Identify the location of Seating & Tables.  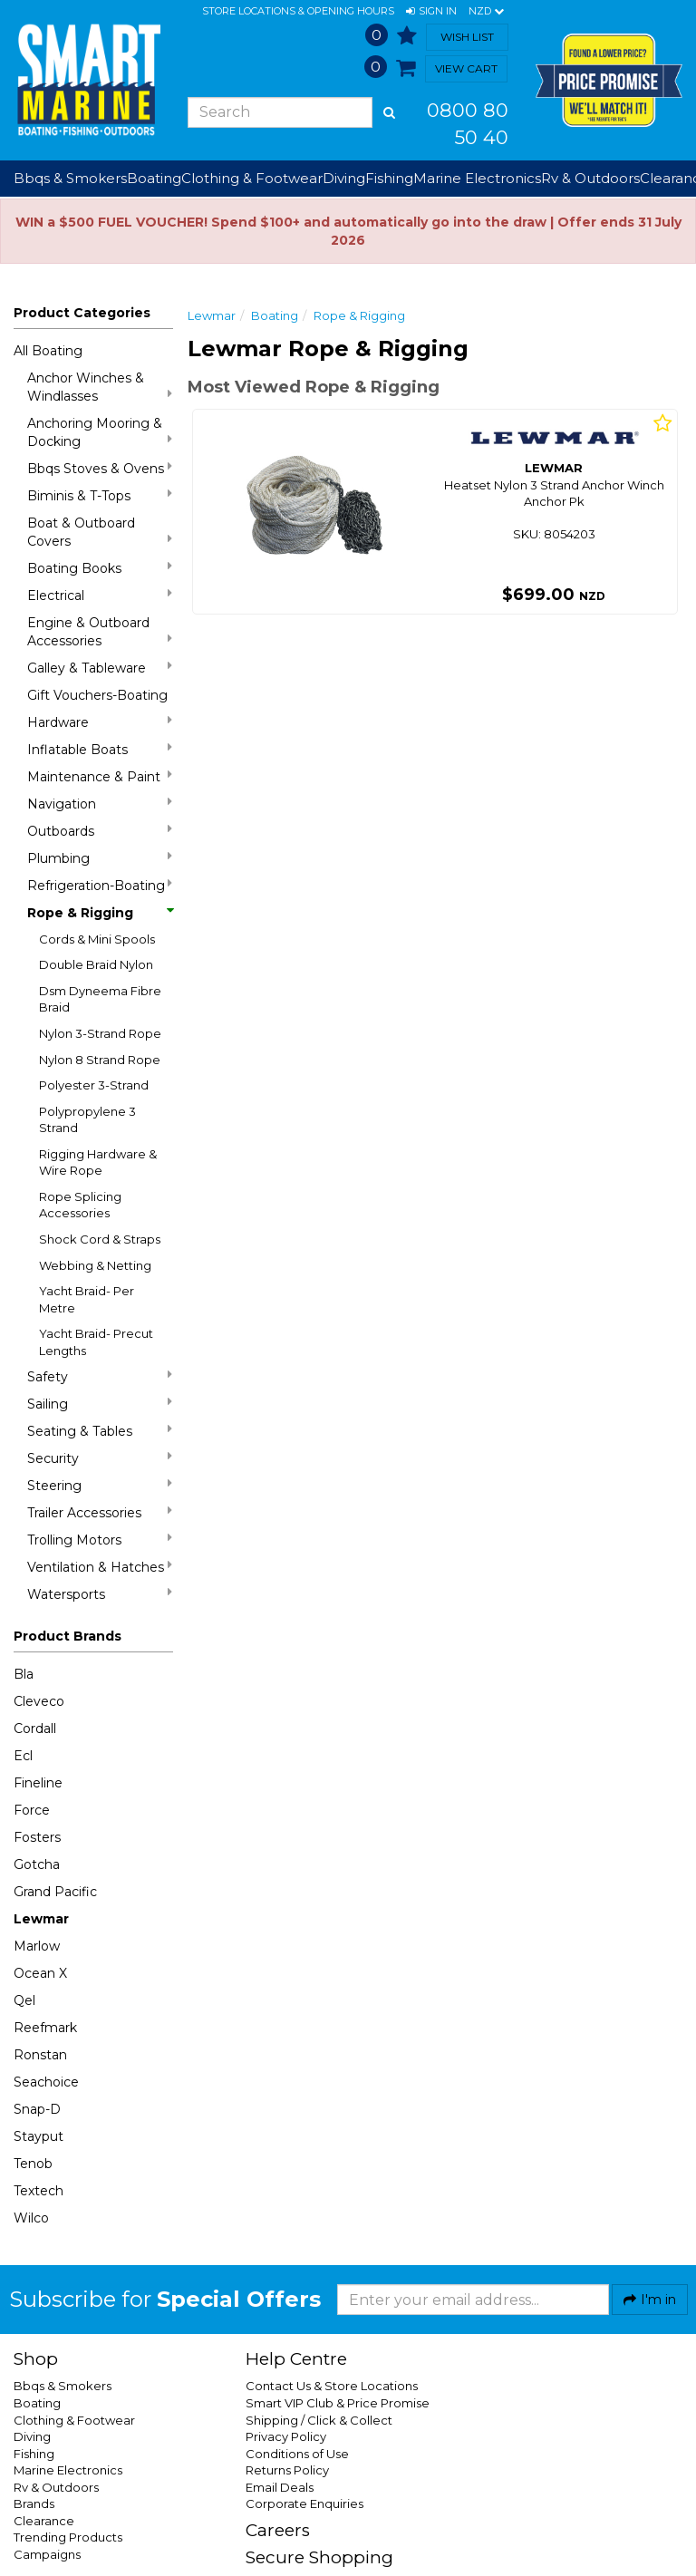
(99, 1430).